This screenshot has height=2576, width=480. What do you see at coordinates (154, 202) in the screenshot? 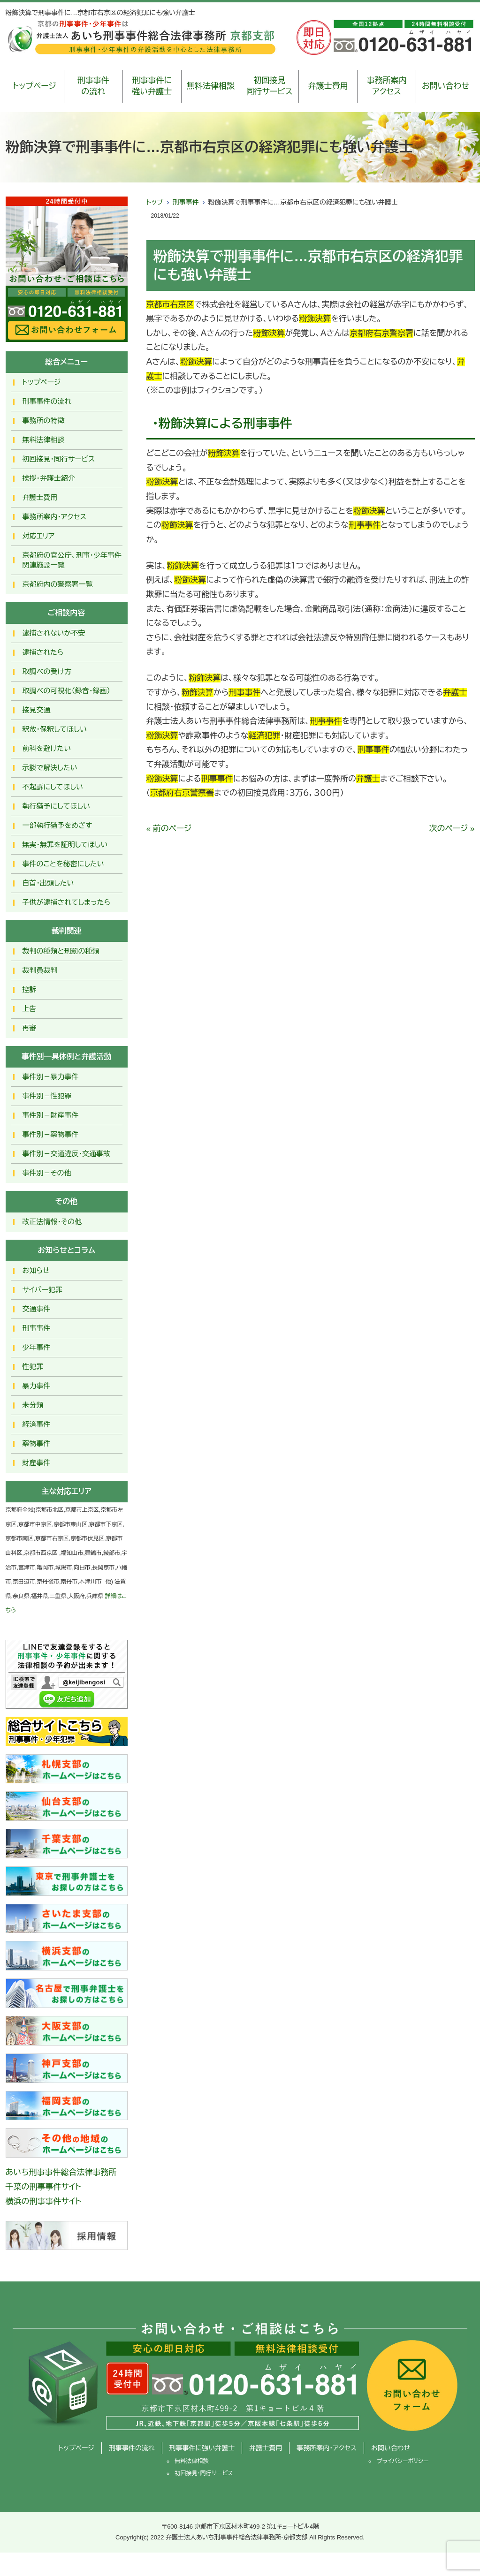
I see `トップ` at bounding box center [154, 202].